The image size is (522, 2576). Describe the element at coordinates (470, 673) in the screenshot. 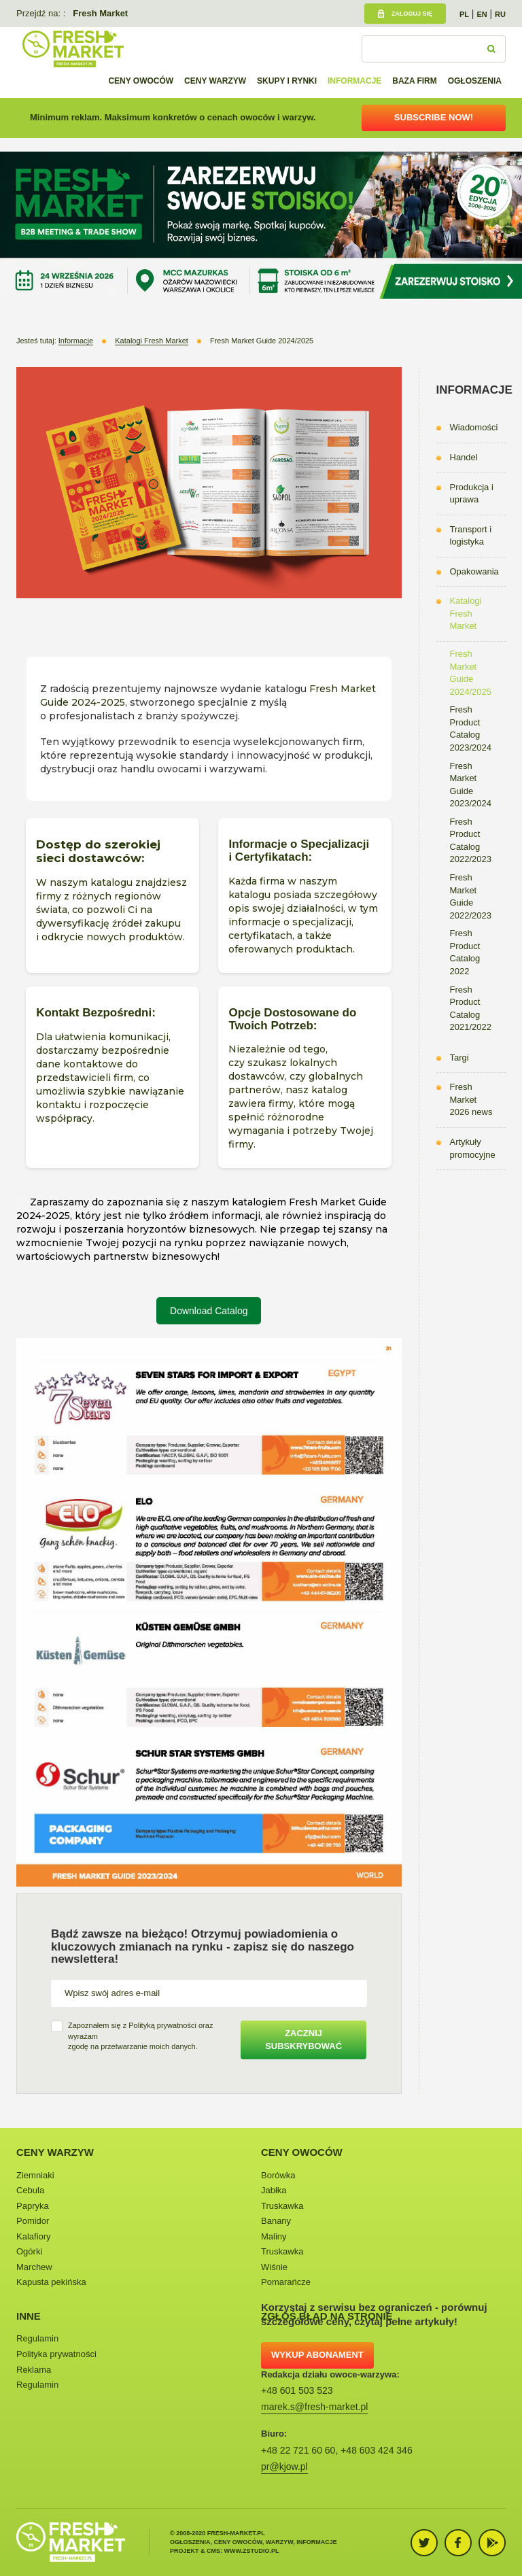

I see `Fresh Market Guide 2024/2025` at that location.